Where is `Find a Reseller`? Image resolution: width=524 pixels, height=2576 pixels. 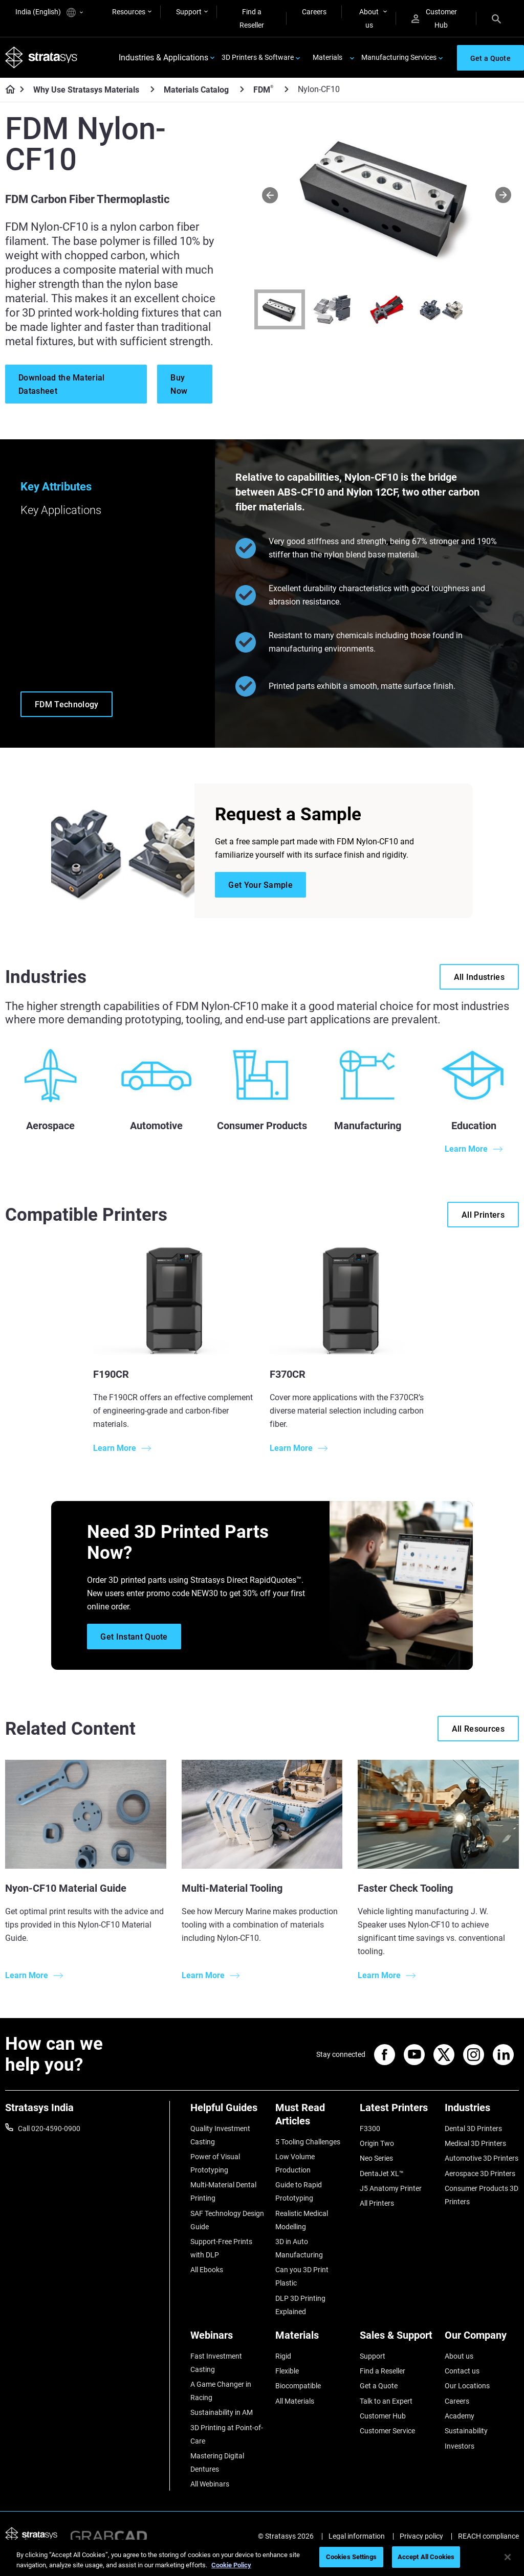 Find a Reseller is located at coordinates (251, 18).